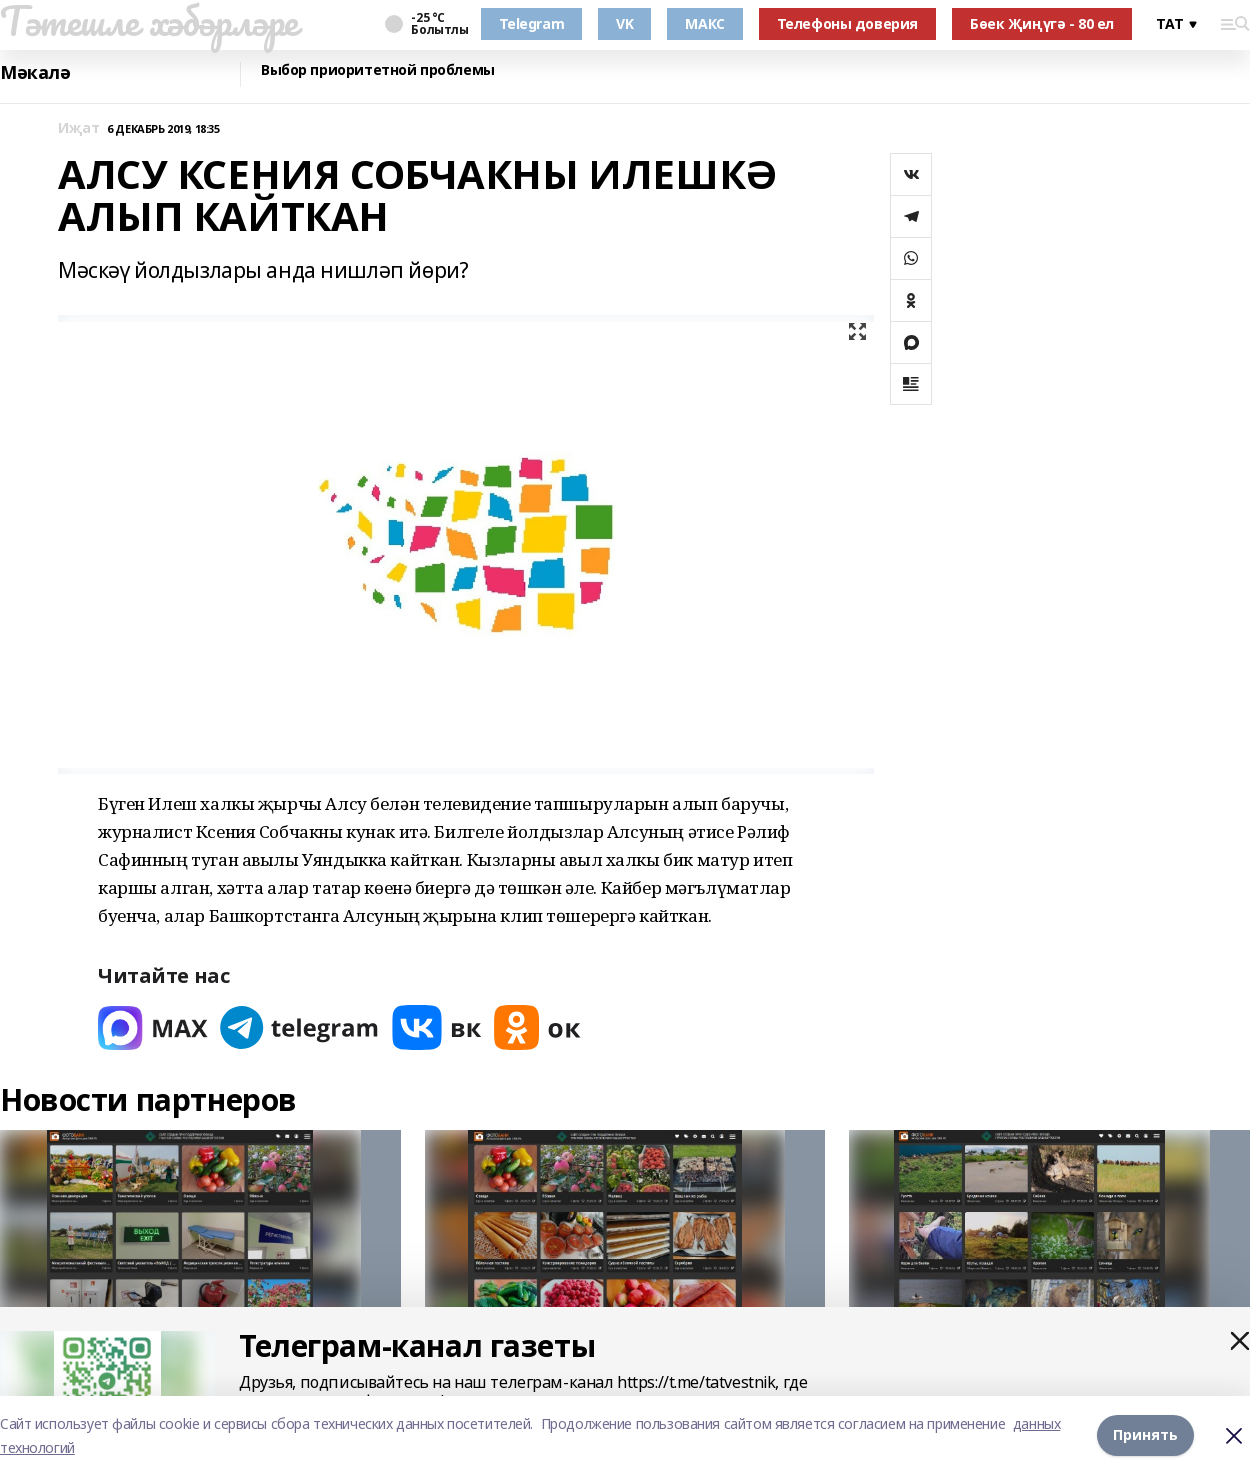 The width and height of the screenshot is (1250, 1476). Describe the element at coordinates (78, 128) in the screenshot. I see `Иҗат` at that location.